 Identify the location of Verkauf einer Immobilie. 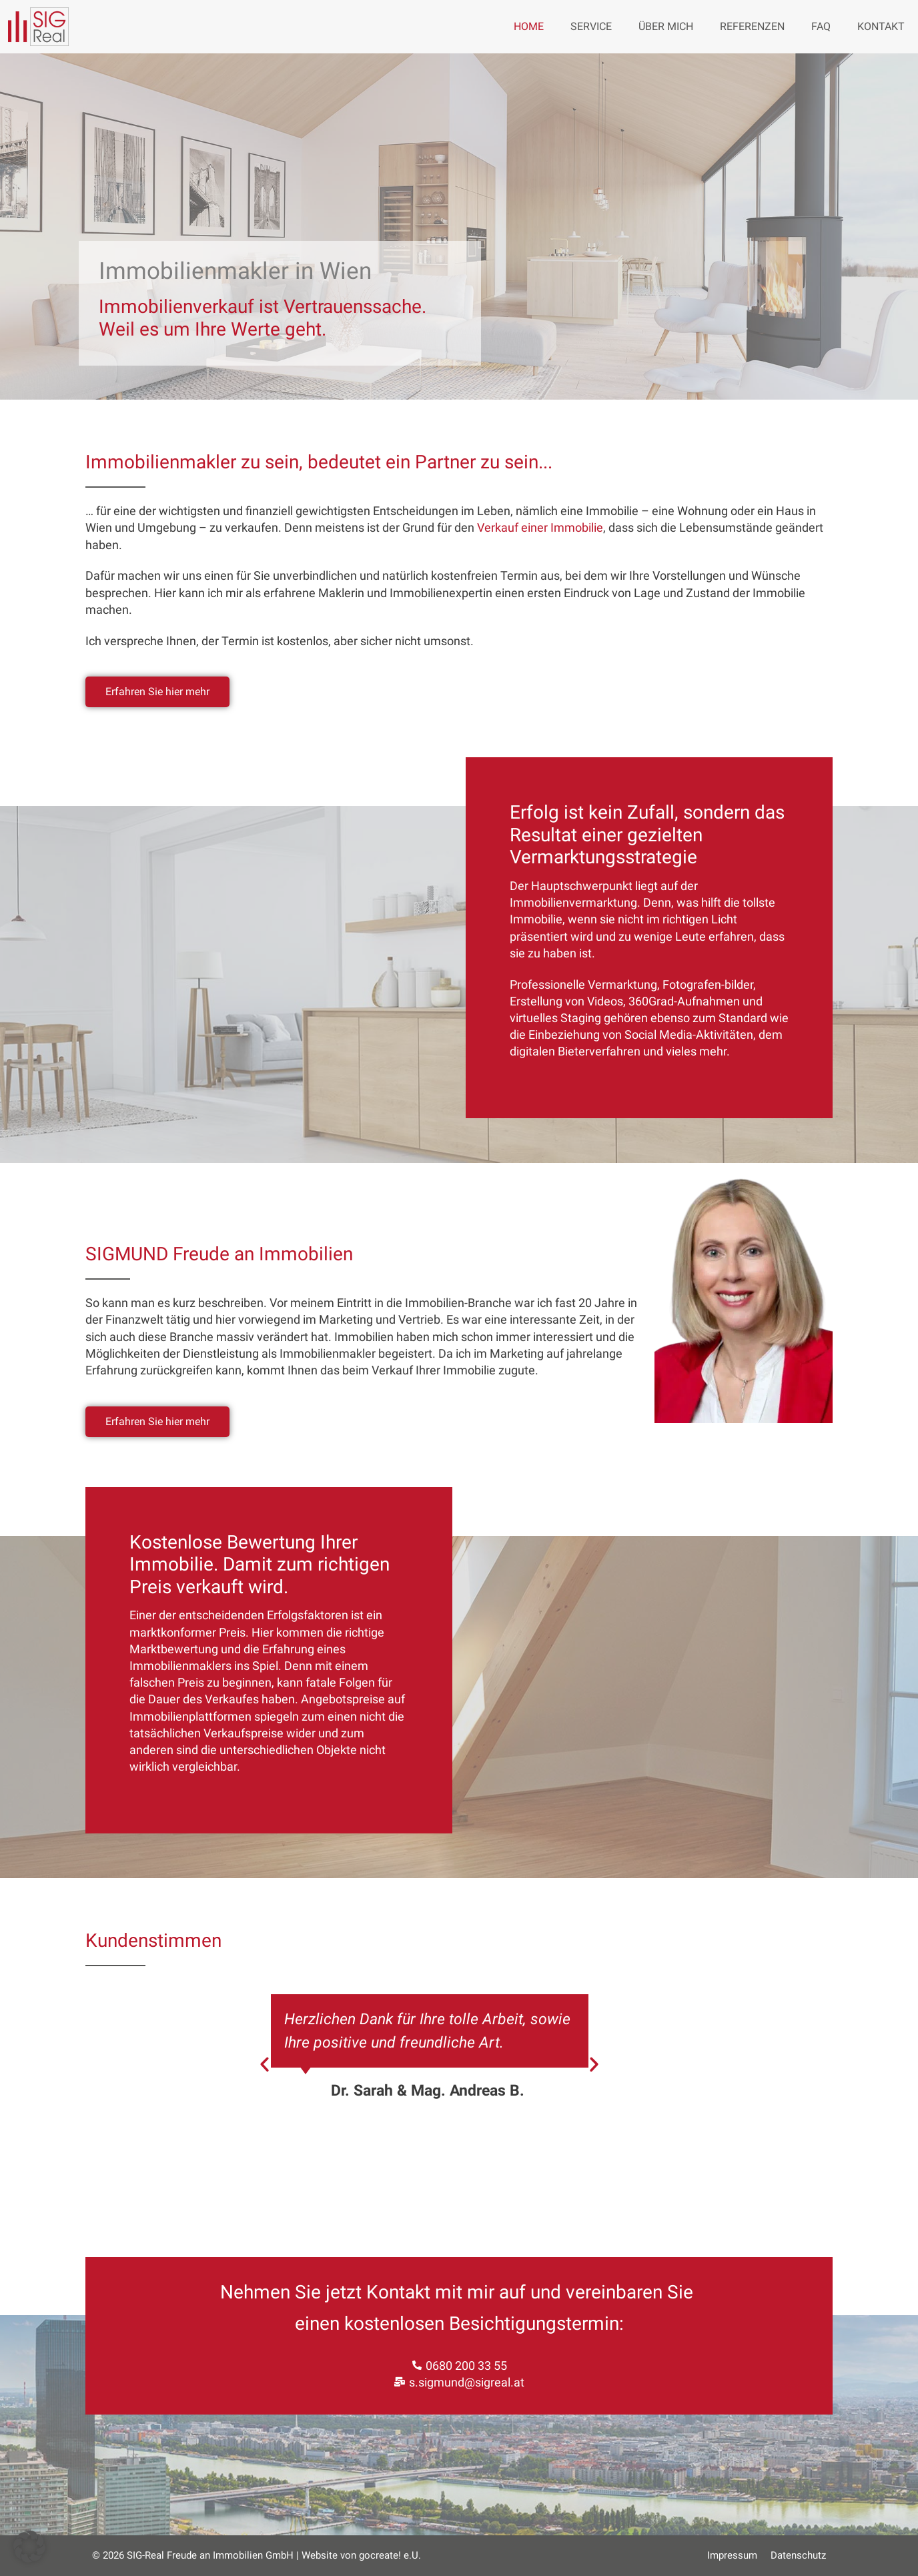
(540, 527).